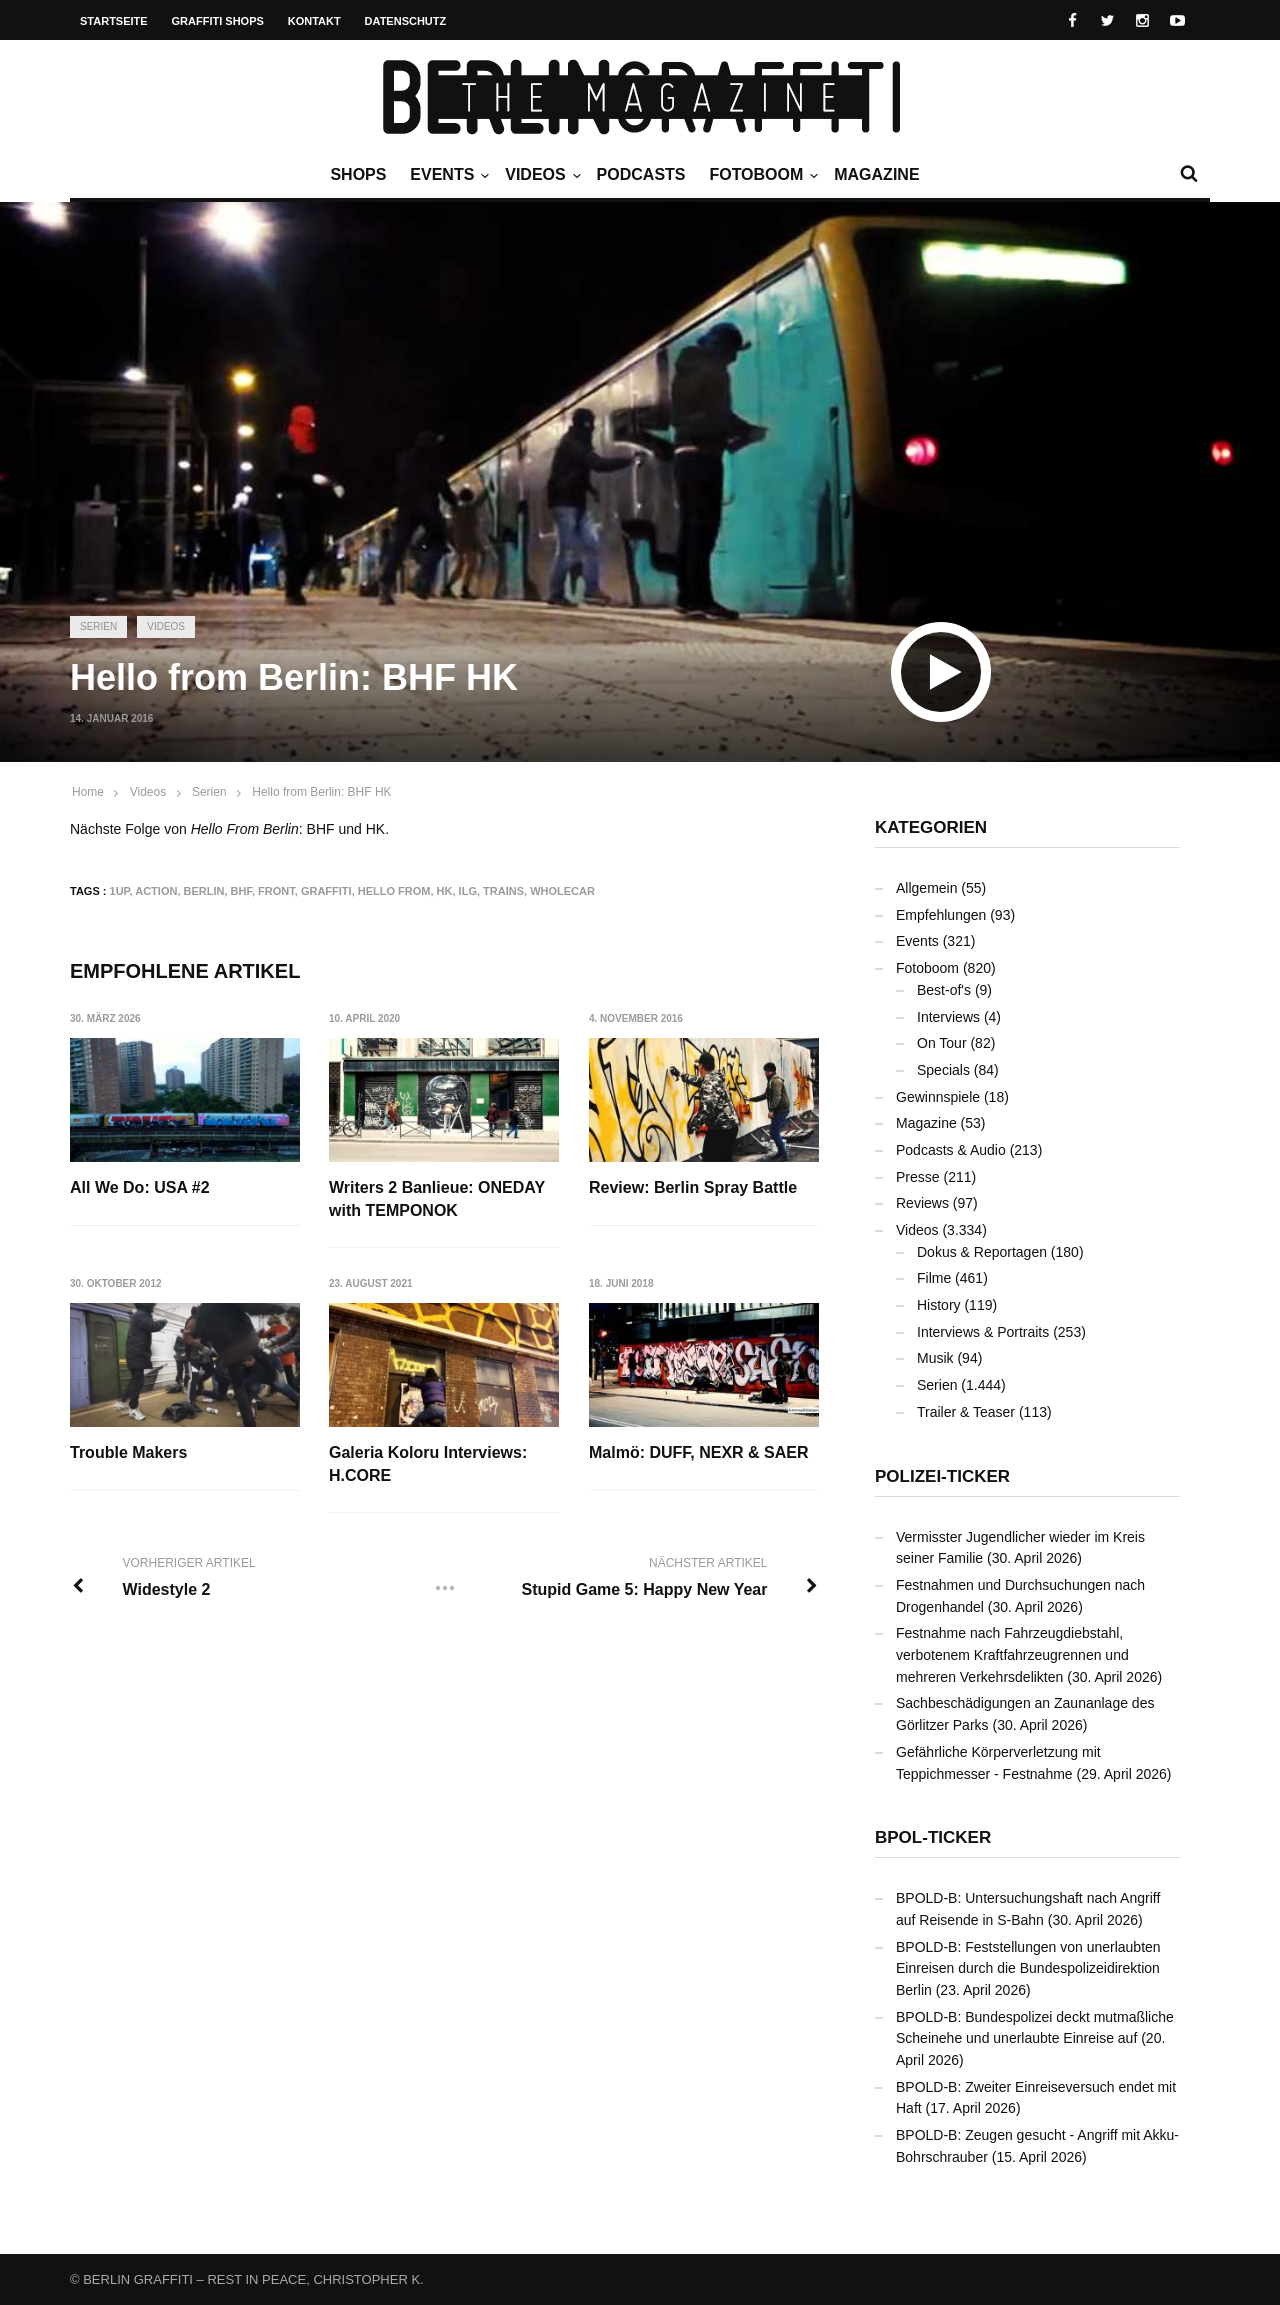  Describe the element at coordinates (314, 21) in the screenshot. I see `Kontakt` at that location.